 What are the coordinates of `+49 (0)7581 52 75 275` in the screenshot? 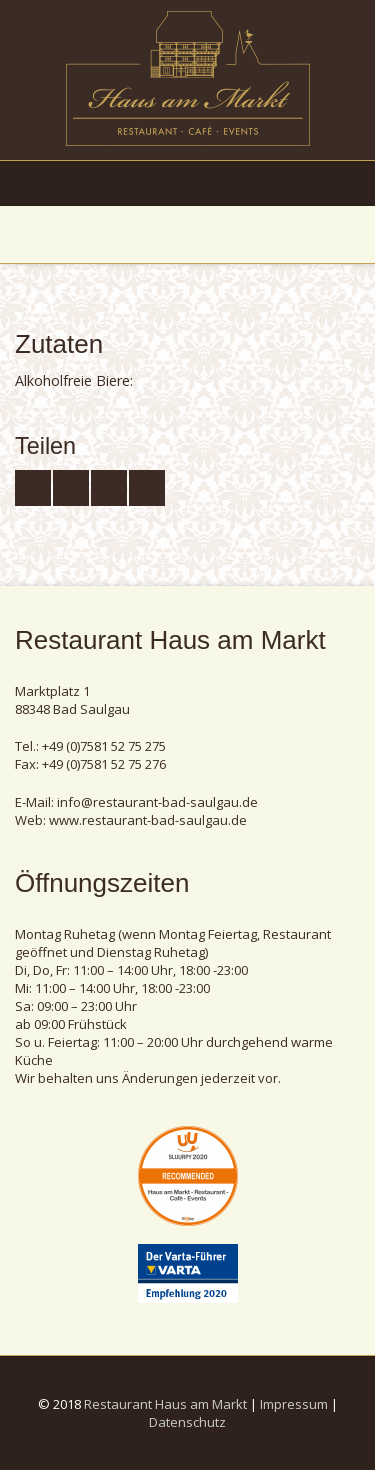 It's located at (104, 746).